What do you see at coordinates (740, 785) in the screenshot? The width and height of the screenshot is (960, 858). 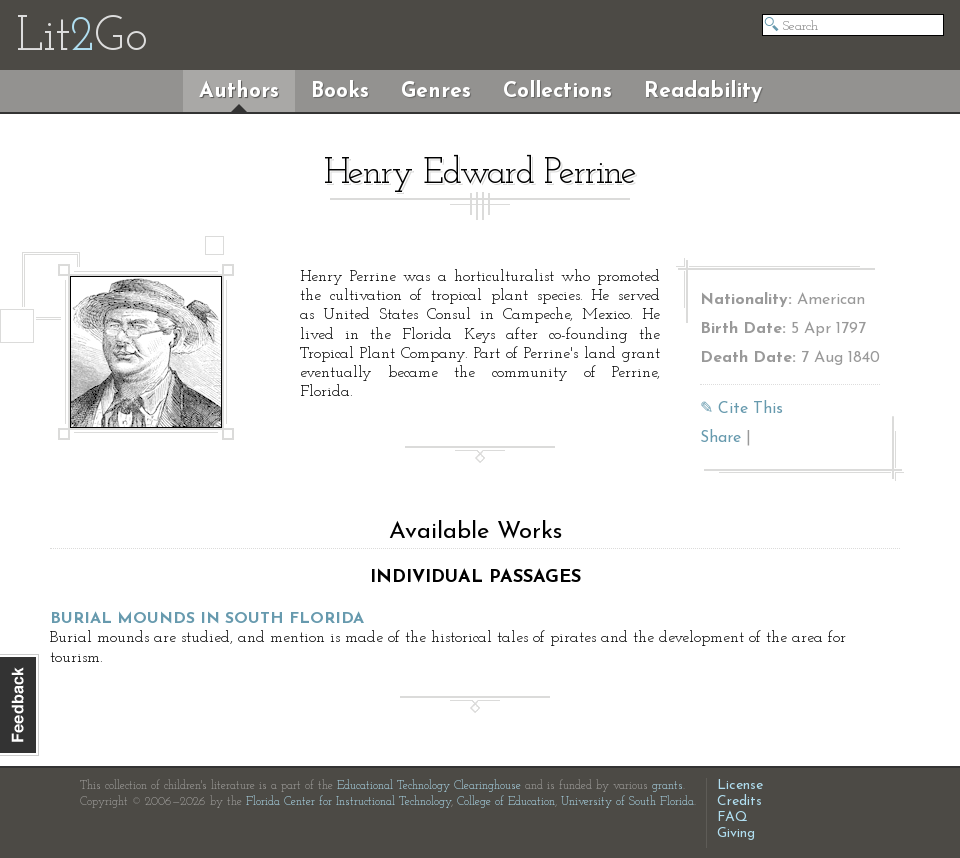 I see `License` at bounding box center [740, 785].